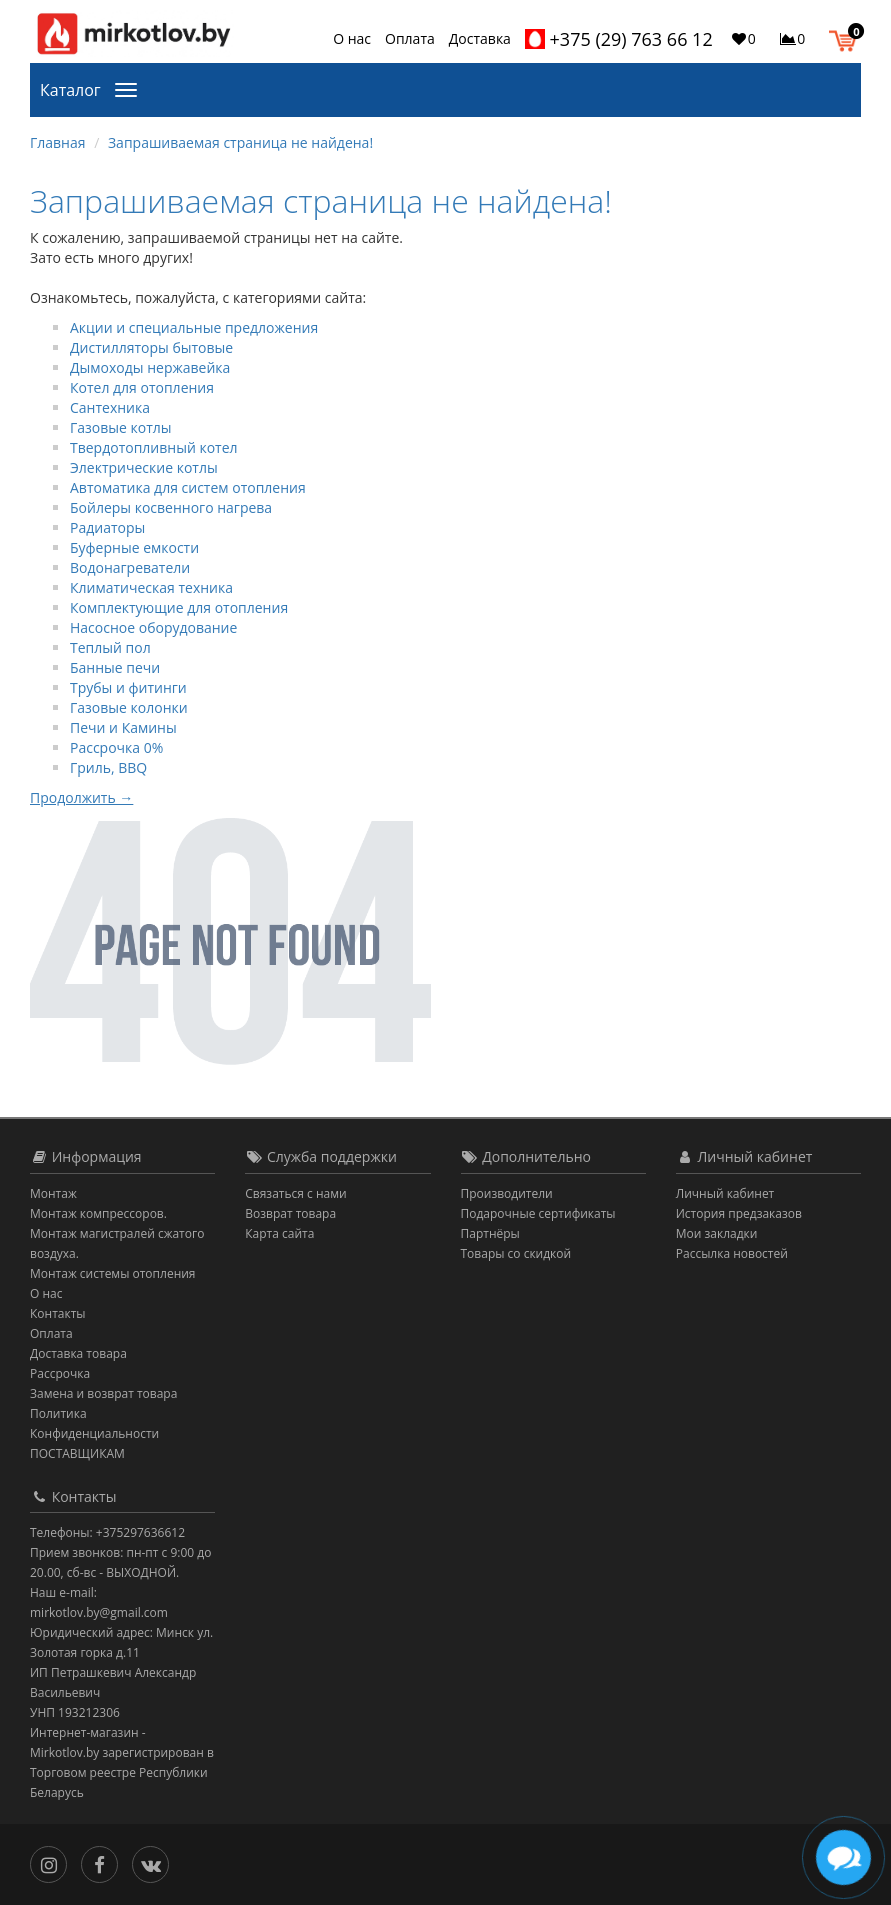 The height and width of the screenshot is (1905, 891). What do you see at coordinates (81, 797) in the screenshot?
I see `Продолжить →` at bounding box center [81, 797].